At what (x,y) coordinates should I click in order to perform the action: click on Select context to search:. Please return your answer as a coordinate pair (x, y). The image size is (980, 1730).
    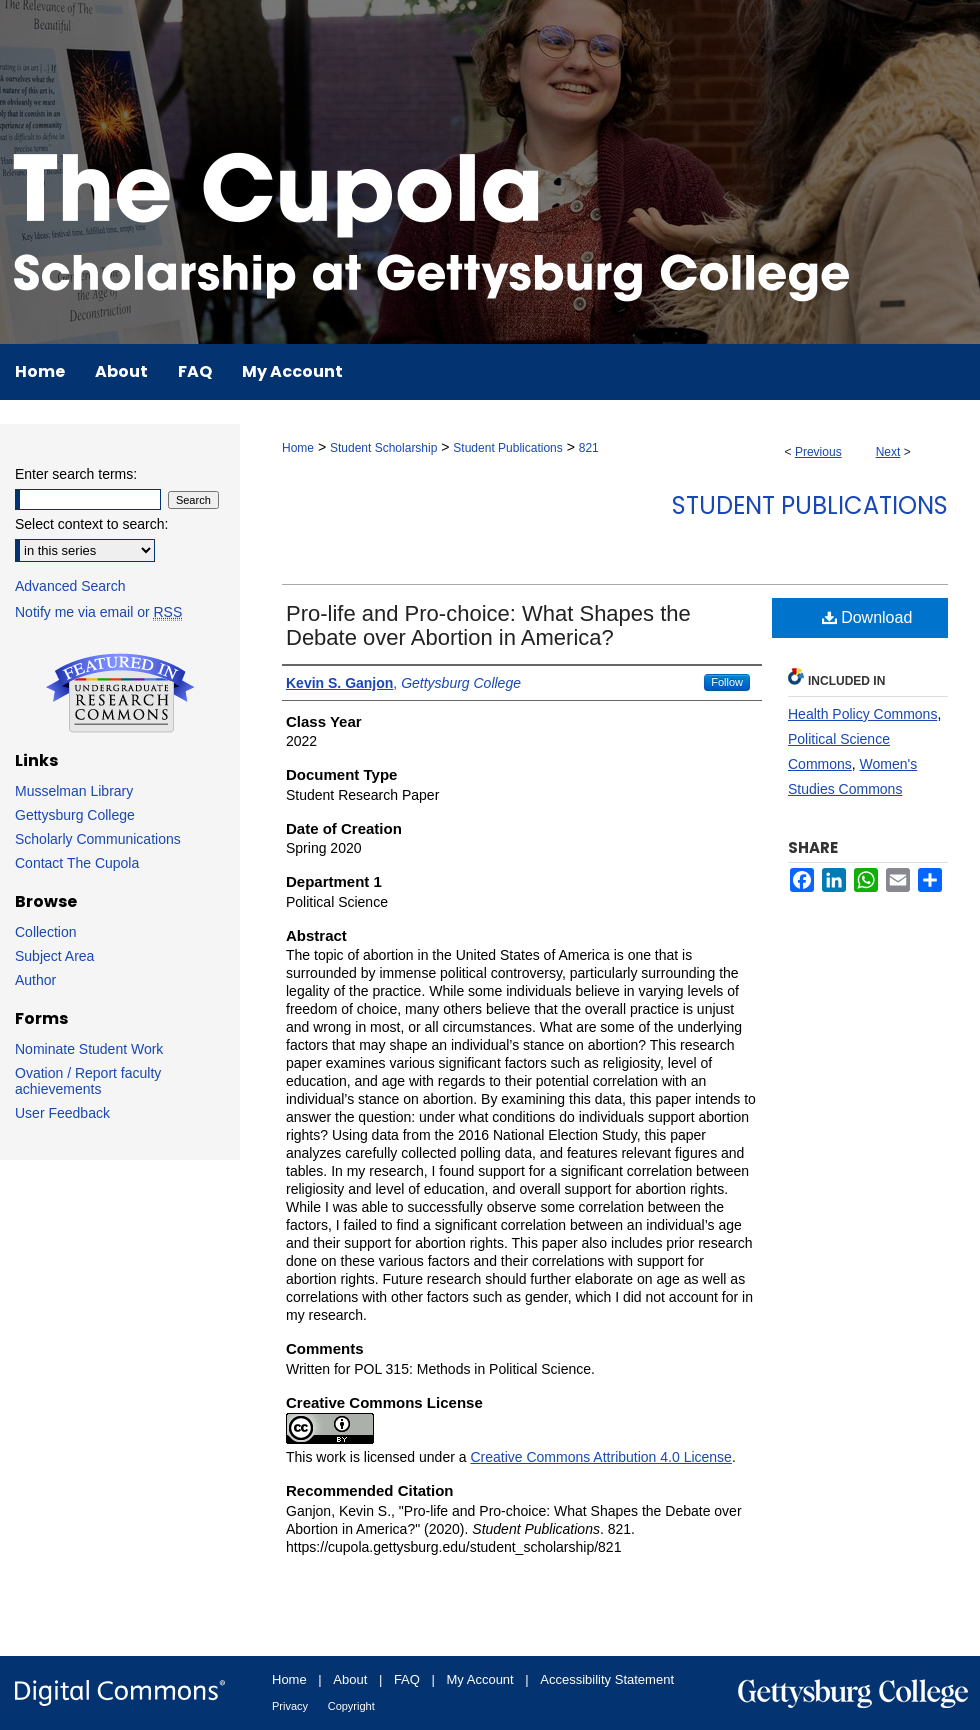
    Looking at the image, I should click on (91, 524).